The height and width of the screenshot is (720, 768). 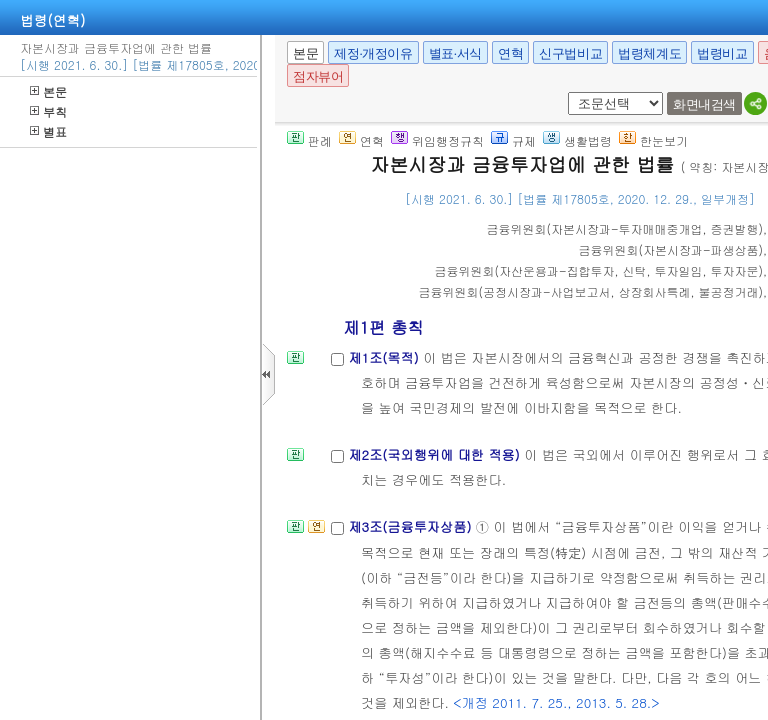 What do you see at coordinates (513, 140) in the screenshot?
I see `규제` at bounding box center [513, 140].